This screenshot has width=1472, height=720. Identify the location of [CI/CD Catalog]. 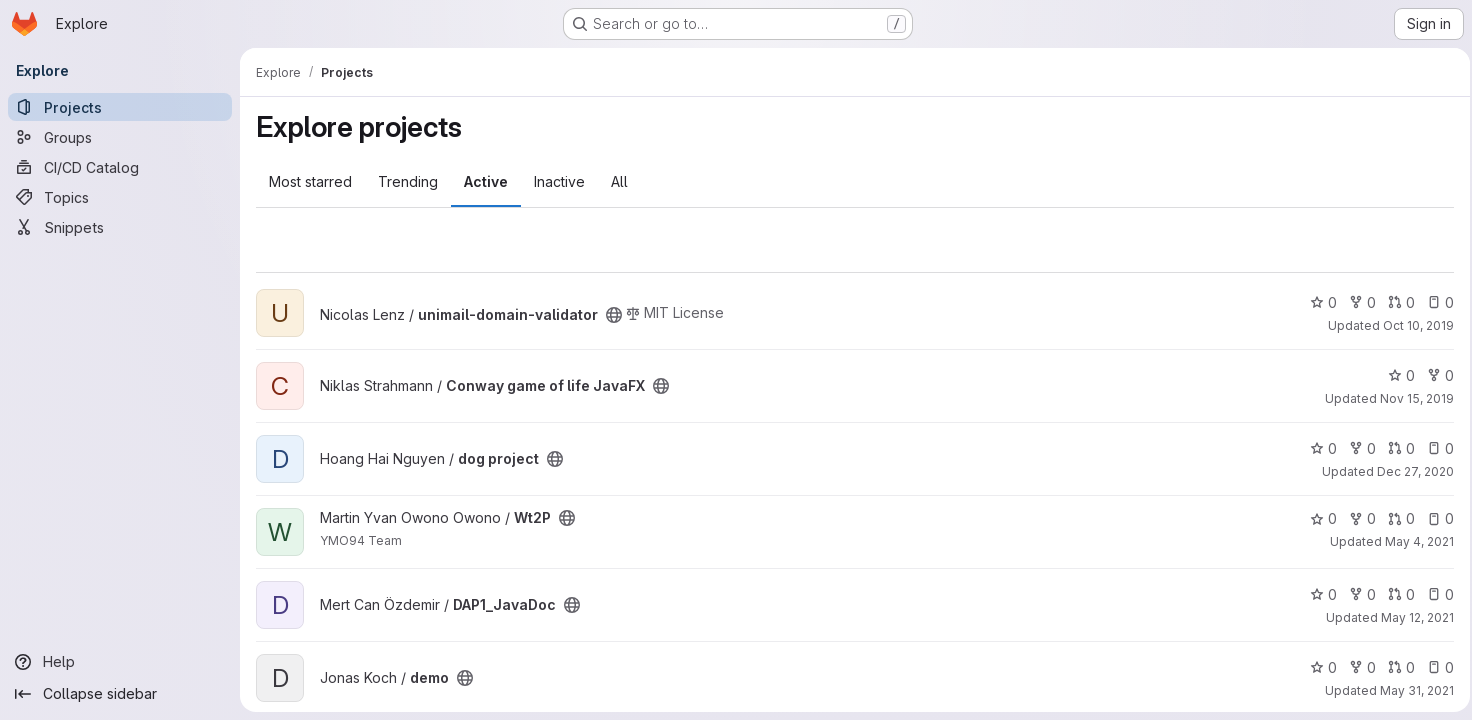
(120, 167).